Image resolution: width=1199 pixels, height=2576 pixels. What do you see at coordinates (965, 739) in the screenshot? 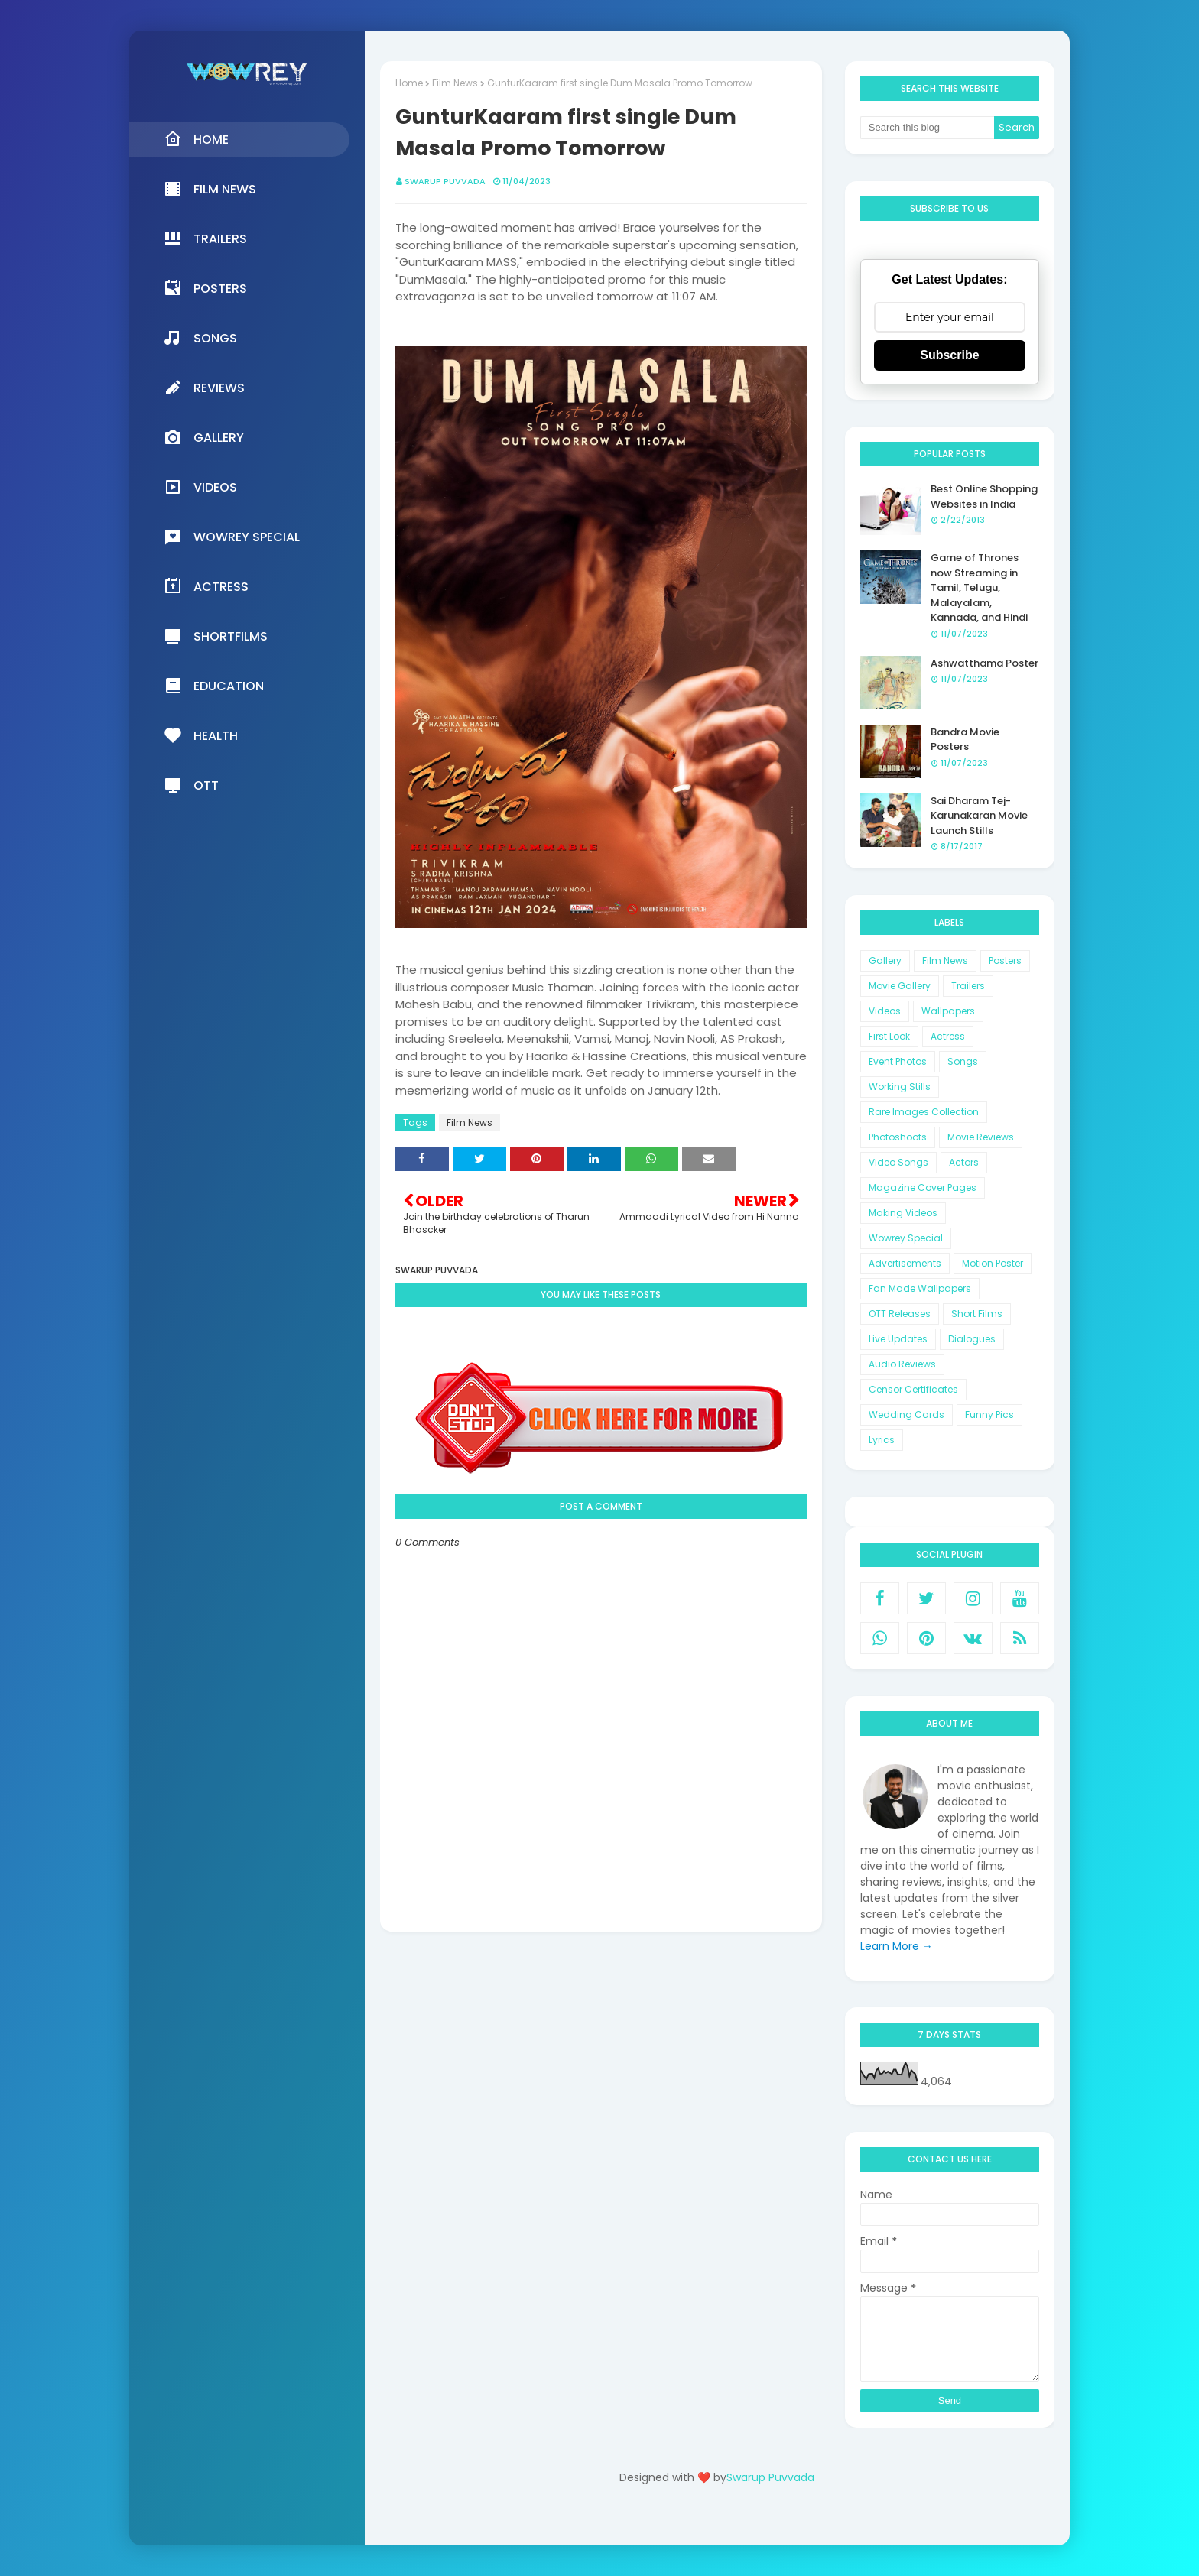
I see `Bandra Movie Posters` at bounding box center [965, 739].